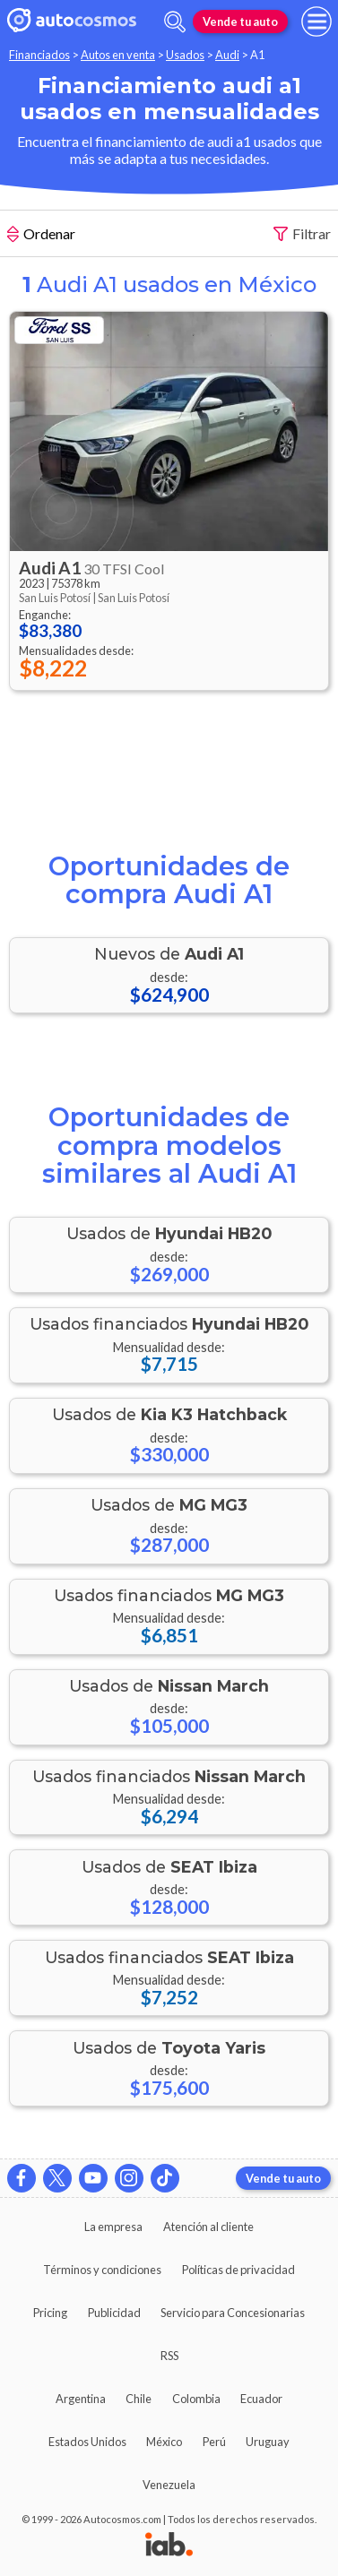 This screenshot has height=2576, width=338. I want to click on Atención al cliente, so click(208, 2226).